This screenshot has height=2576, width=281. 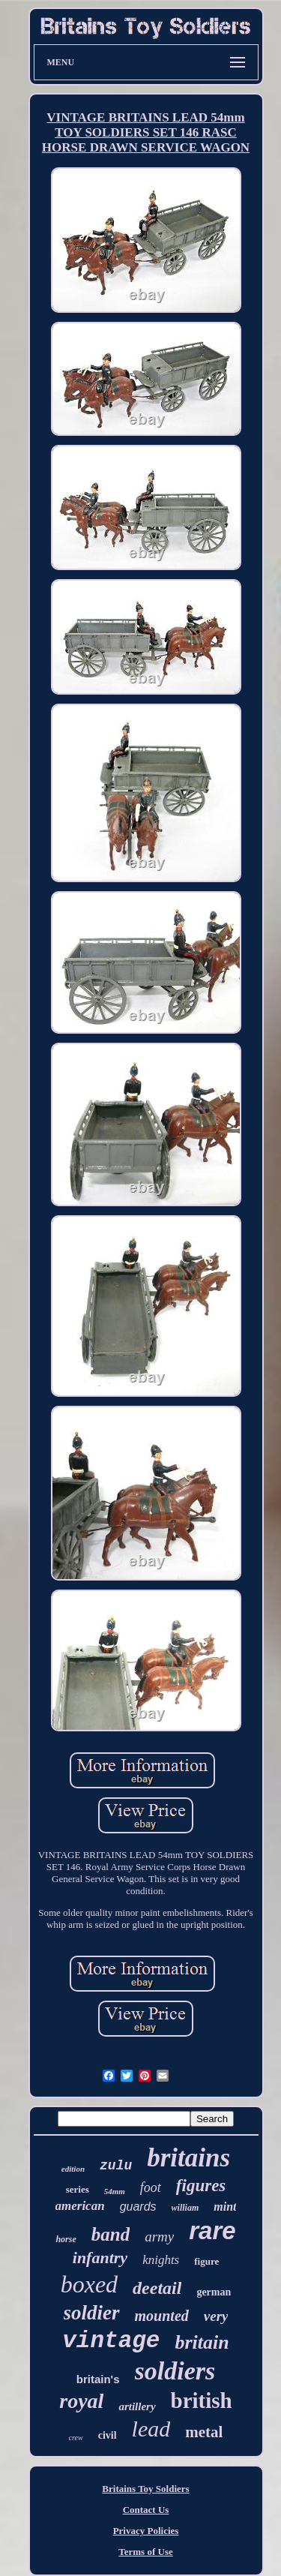 I want to click on army, so click(x=159, y=2236).